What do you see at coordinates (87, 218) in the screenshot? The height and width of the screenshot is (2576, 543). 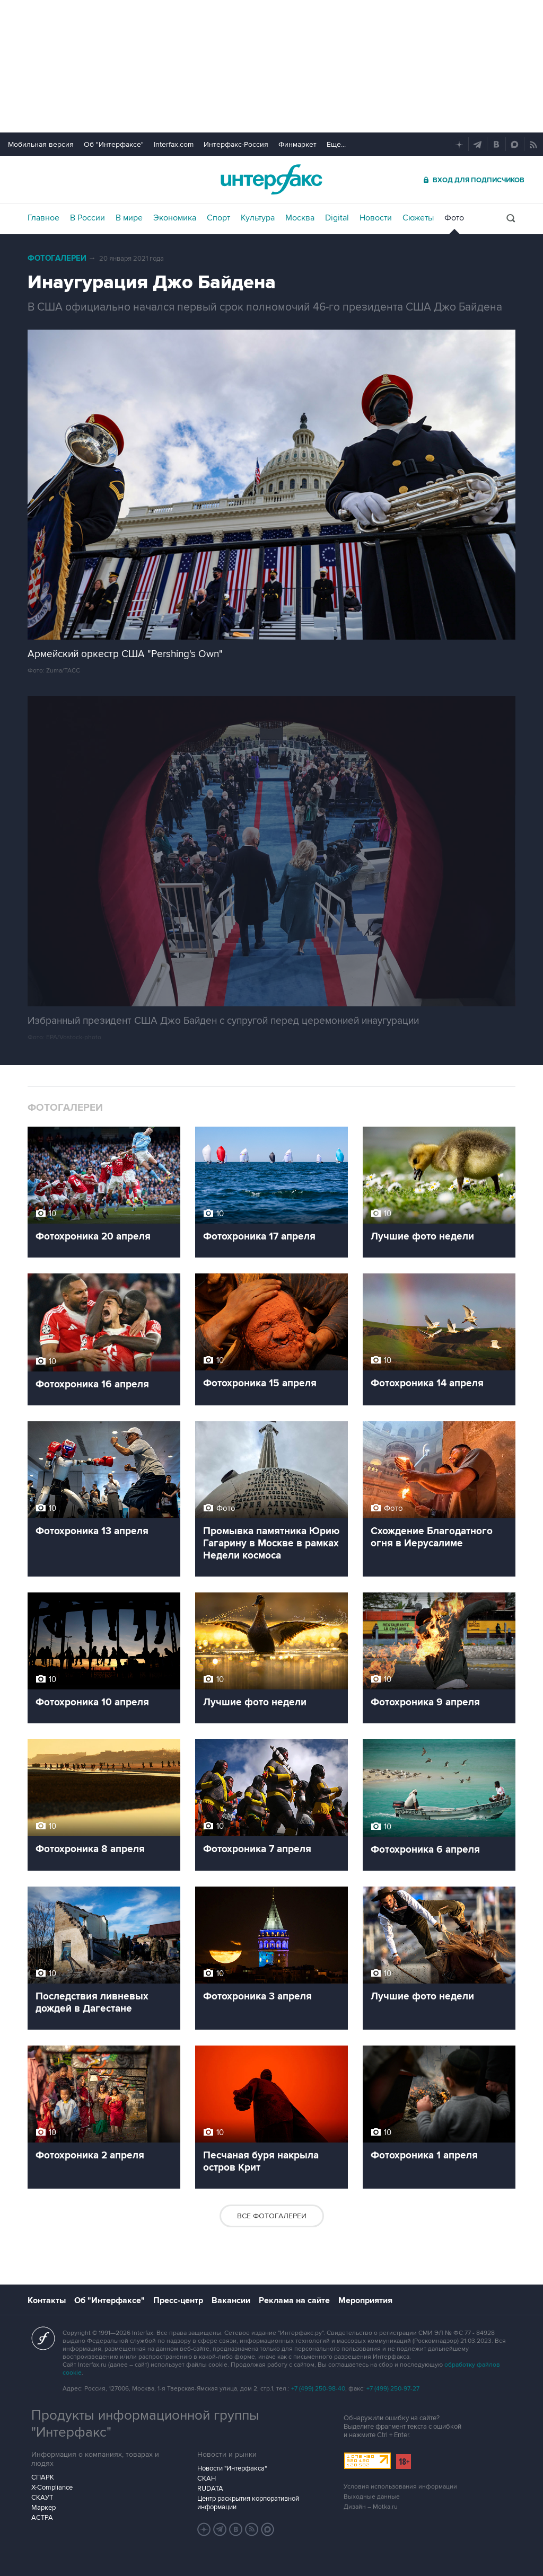 I see `В России` at bounding box center [87, 218].